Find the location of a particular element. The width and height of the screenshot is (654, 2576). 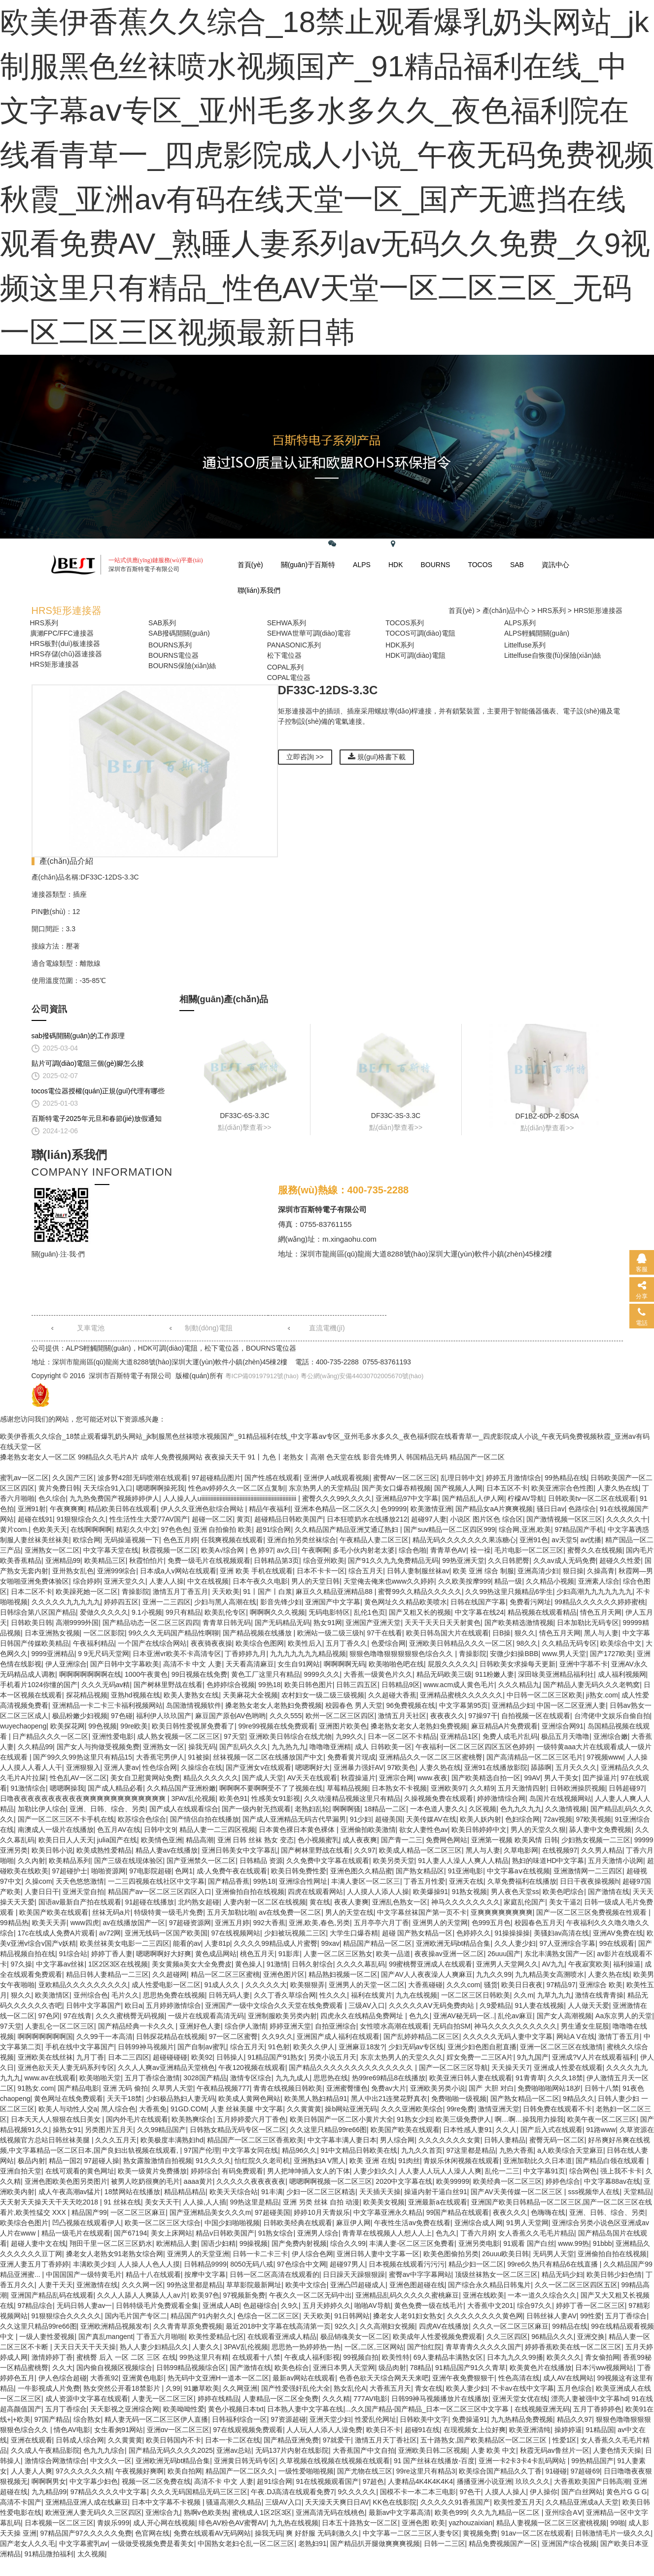

中文字幕蜜乳av is located at coordinates (83, 2543).